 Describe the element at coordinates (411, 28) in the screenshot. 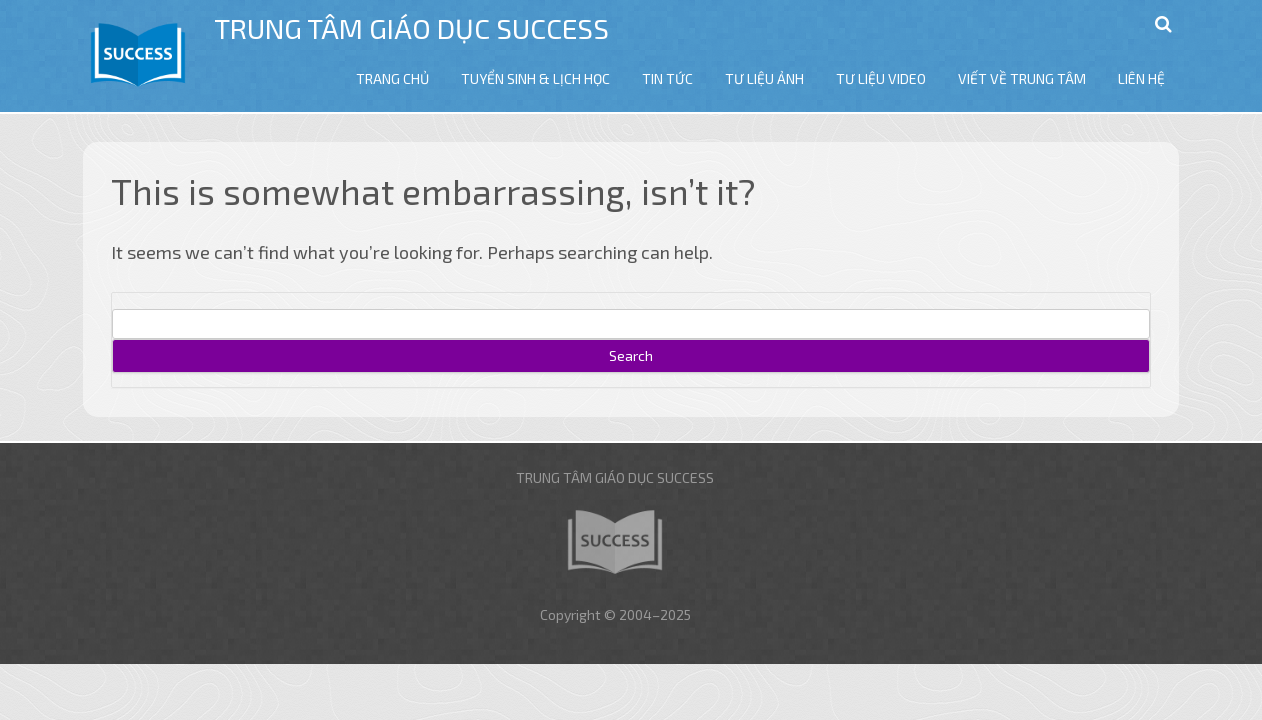

I see `Trung tâm giáo dục Success` at that location.